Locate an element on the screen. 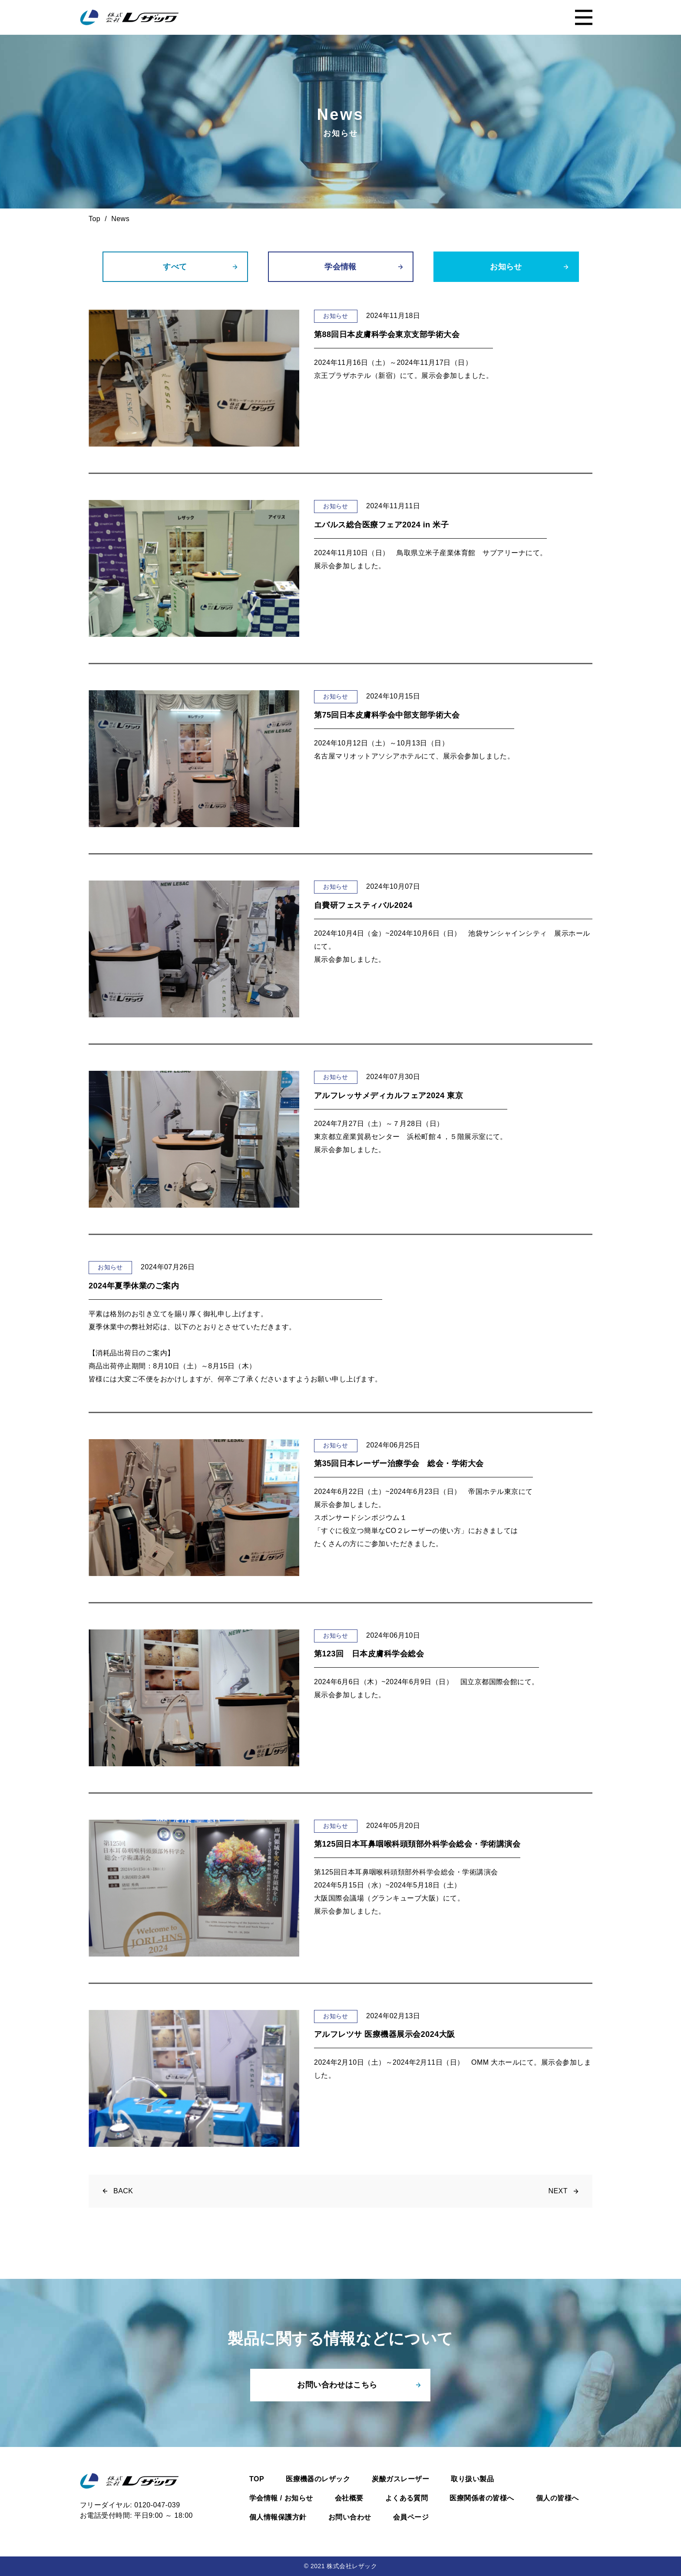 The width and height of the screenshot is (681, 2576). 学会情報 / お知らせ is located at coordinates (281, 2498).